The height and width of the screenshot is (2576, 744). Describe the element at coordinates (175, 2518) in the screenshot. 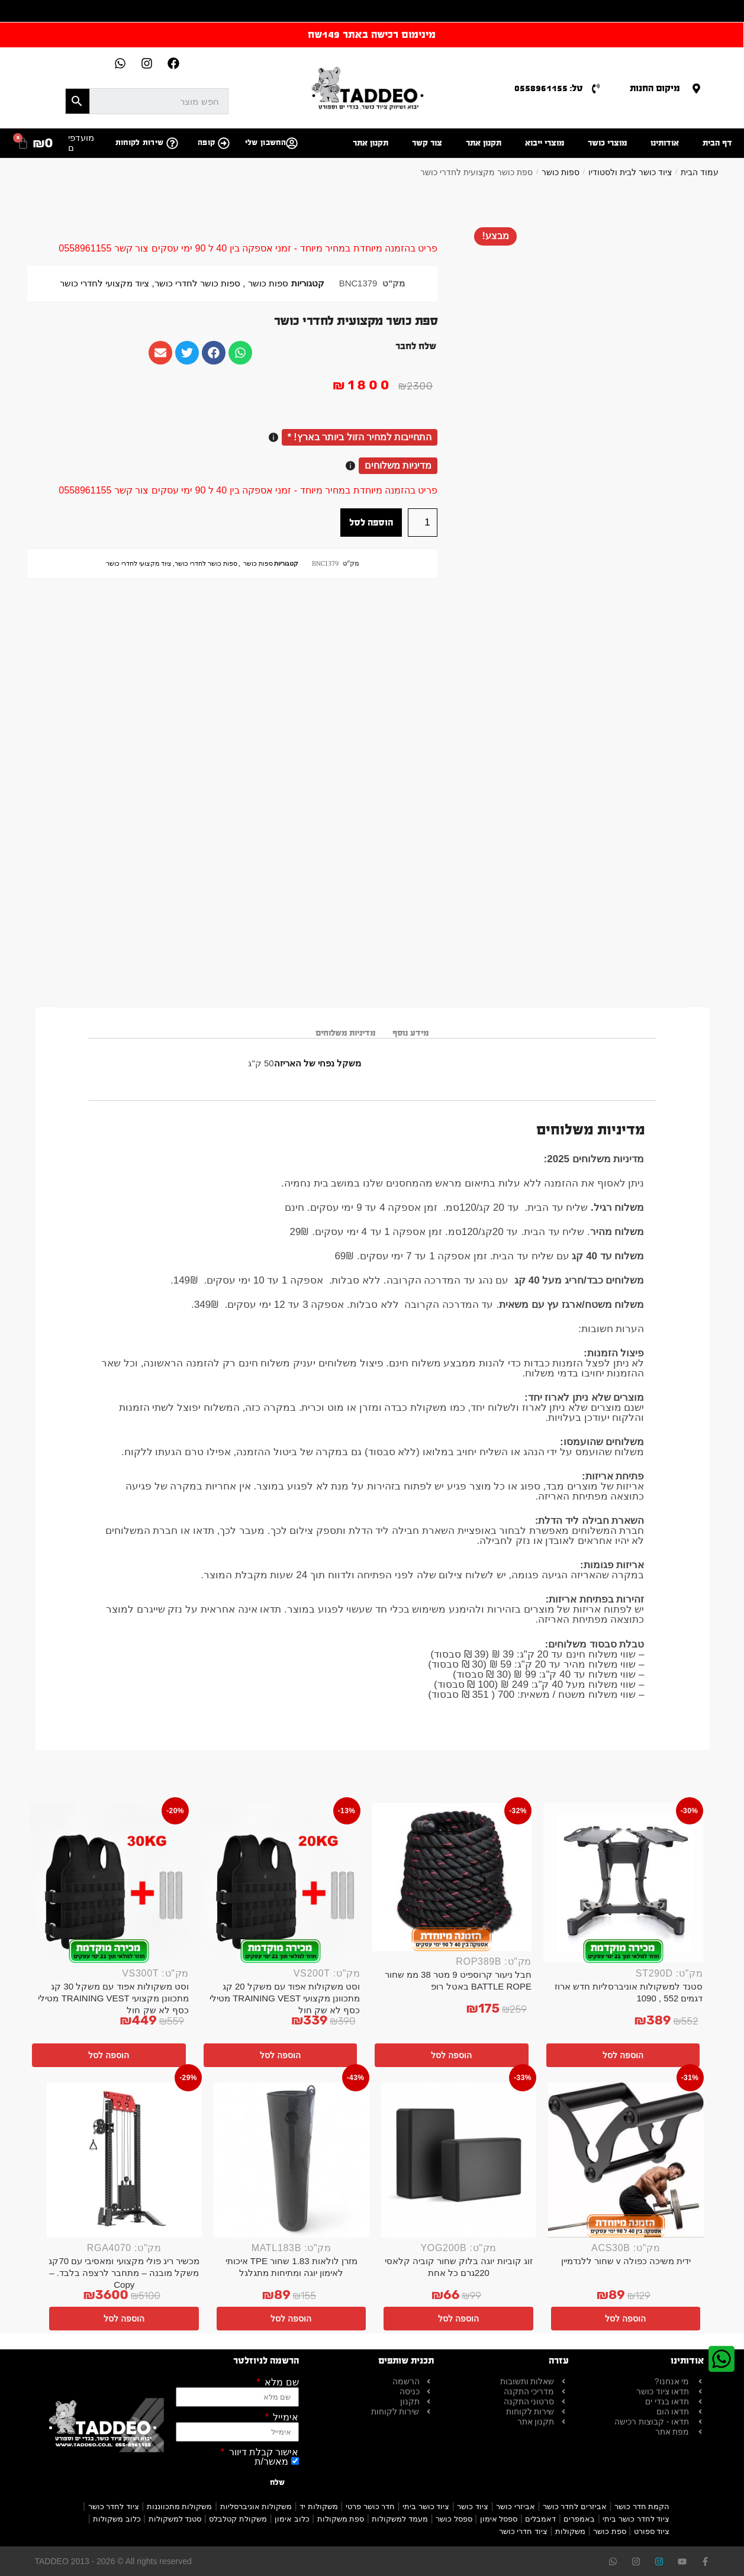

I see `סטנד למשקולות` at that location.